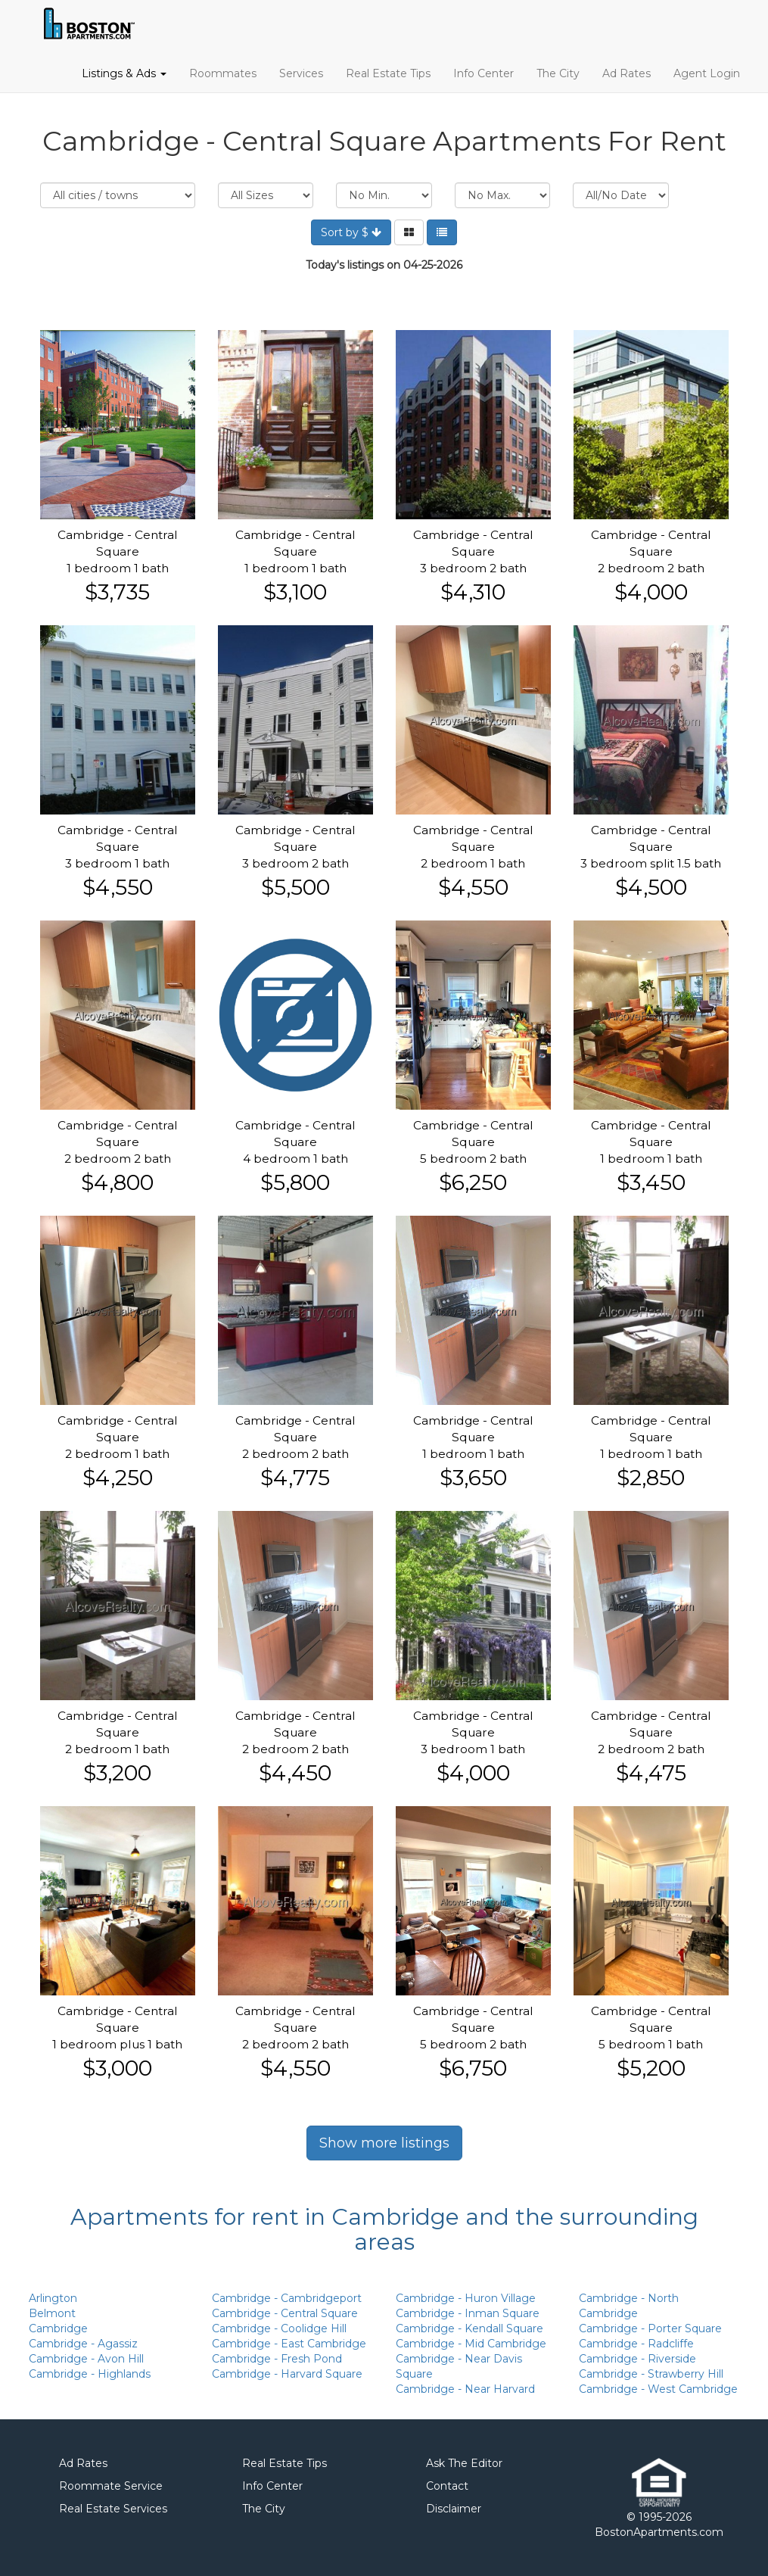  I want to click on Cambridge - West Cambridge, so click(658, 2389).